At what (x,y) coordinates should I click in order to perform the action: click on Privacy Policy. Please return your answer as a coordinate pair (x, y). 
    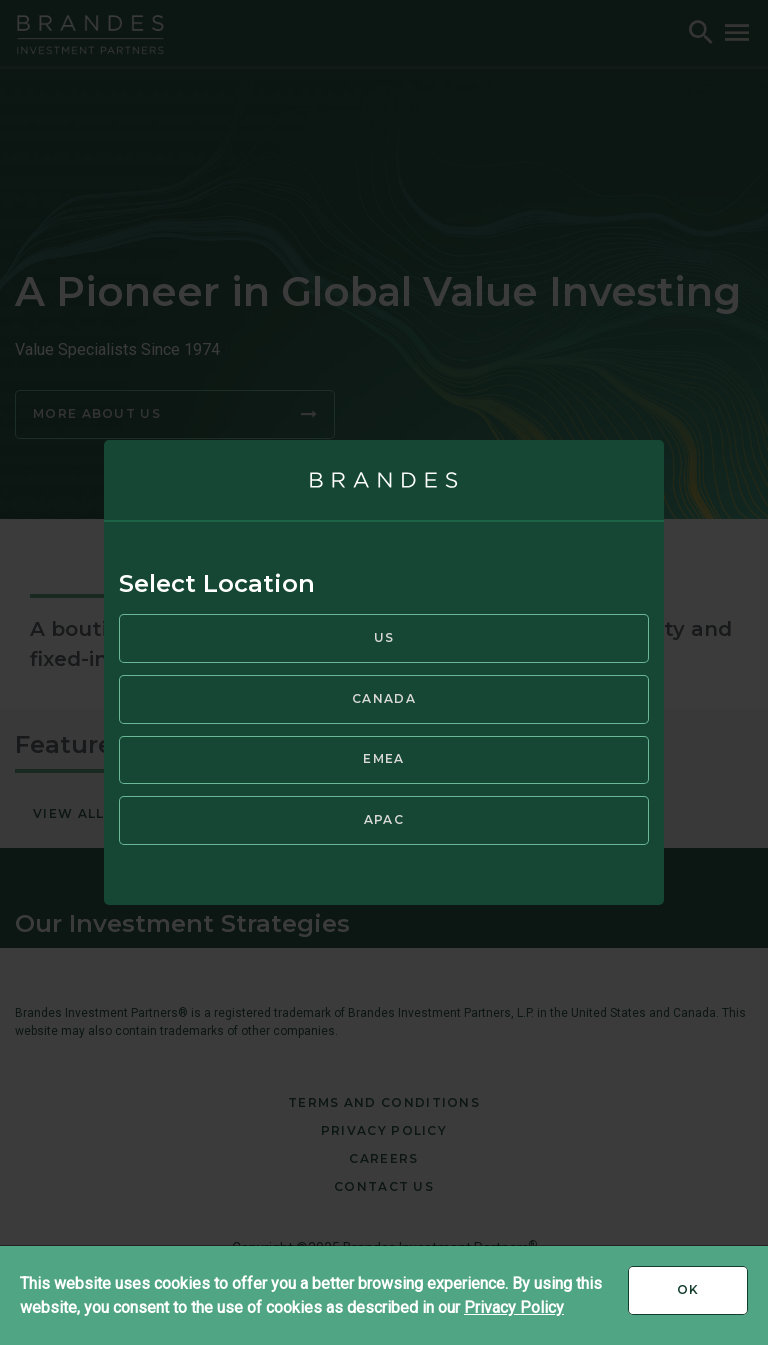
    Looking at the image, I should click on (514, 1307).